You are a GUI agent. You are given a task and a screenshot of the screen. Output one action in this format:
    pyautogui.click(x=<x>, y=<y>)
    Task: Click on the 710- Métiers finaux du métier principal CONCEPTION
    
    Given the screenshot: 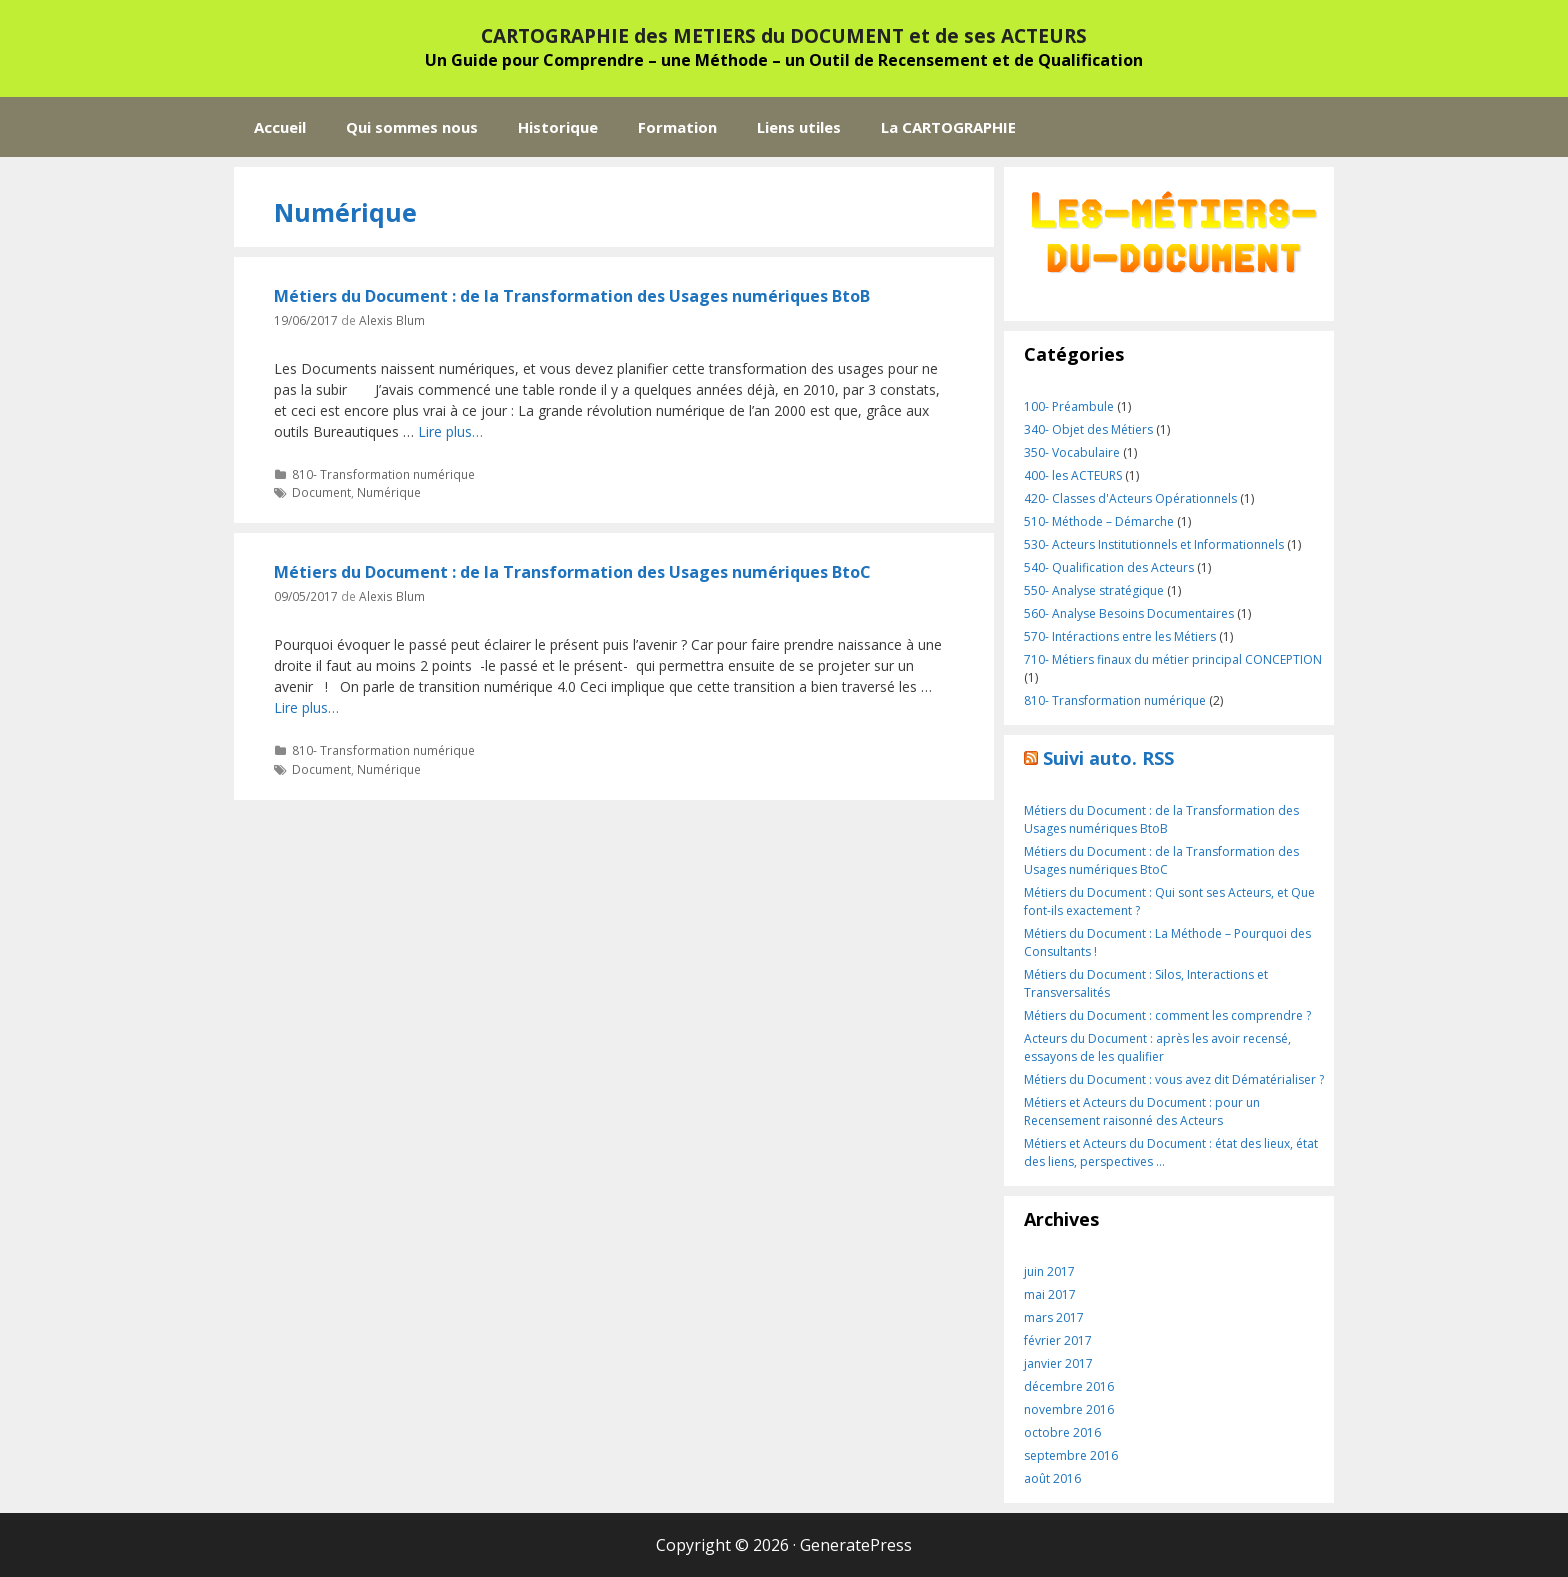 What is the action you would take?
    pyautogui.click(x=1173, y=659)
    